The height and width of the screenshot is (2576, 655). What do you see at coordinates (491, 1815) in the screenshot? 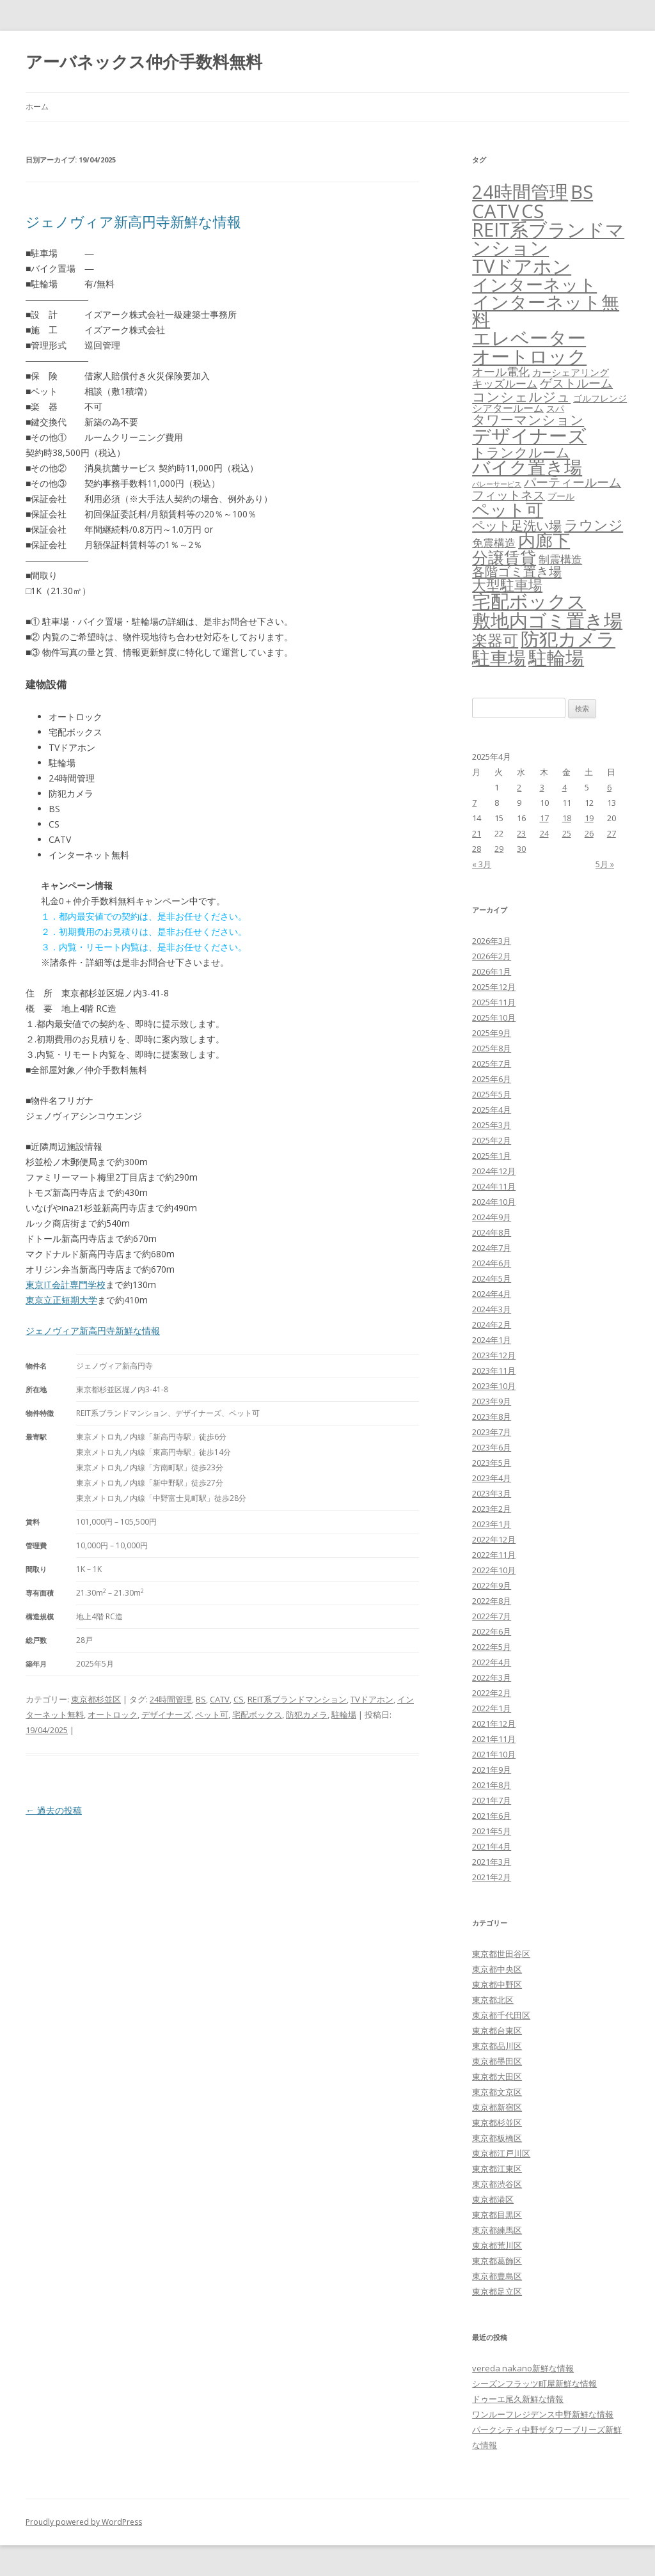
I see `2021年6月` at bounding box center [491, 1815].